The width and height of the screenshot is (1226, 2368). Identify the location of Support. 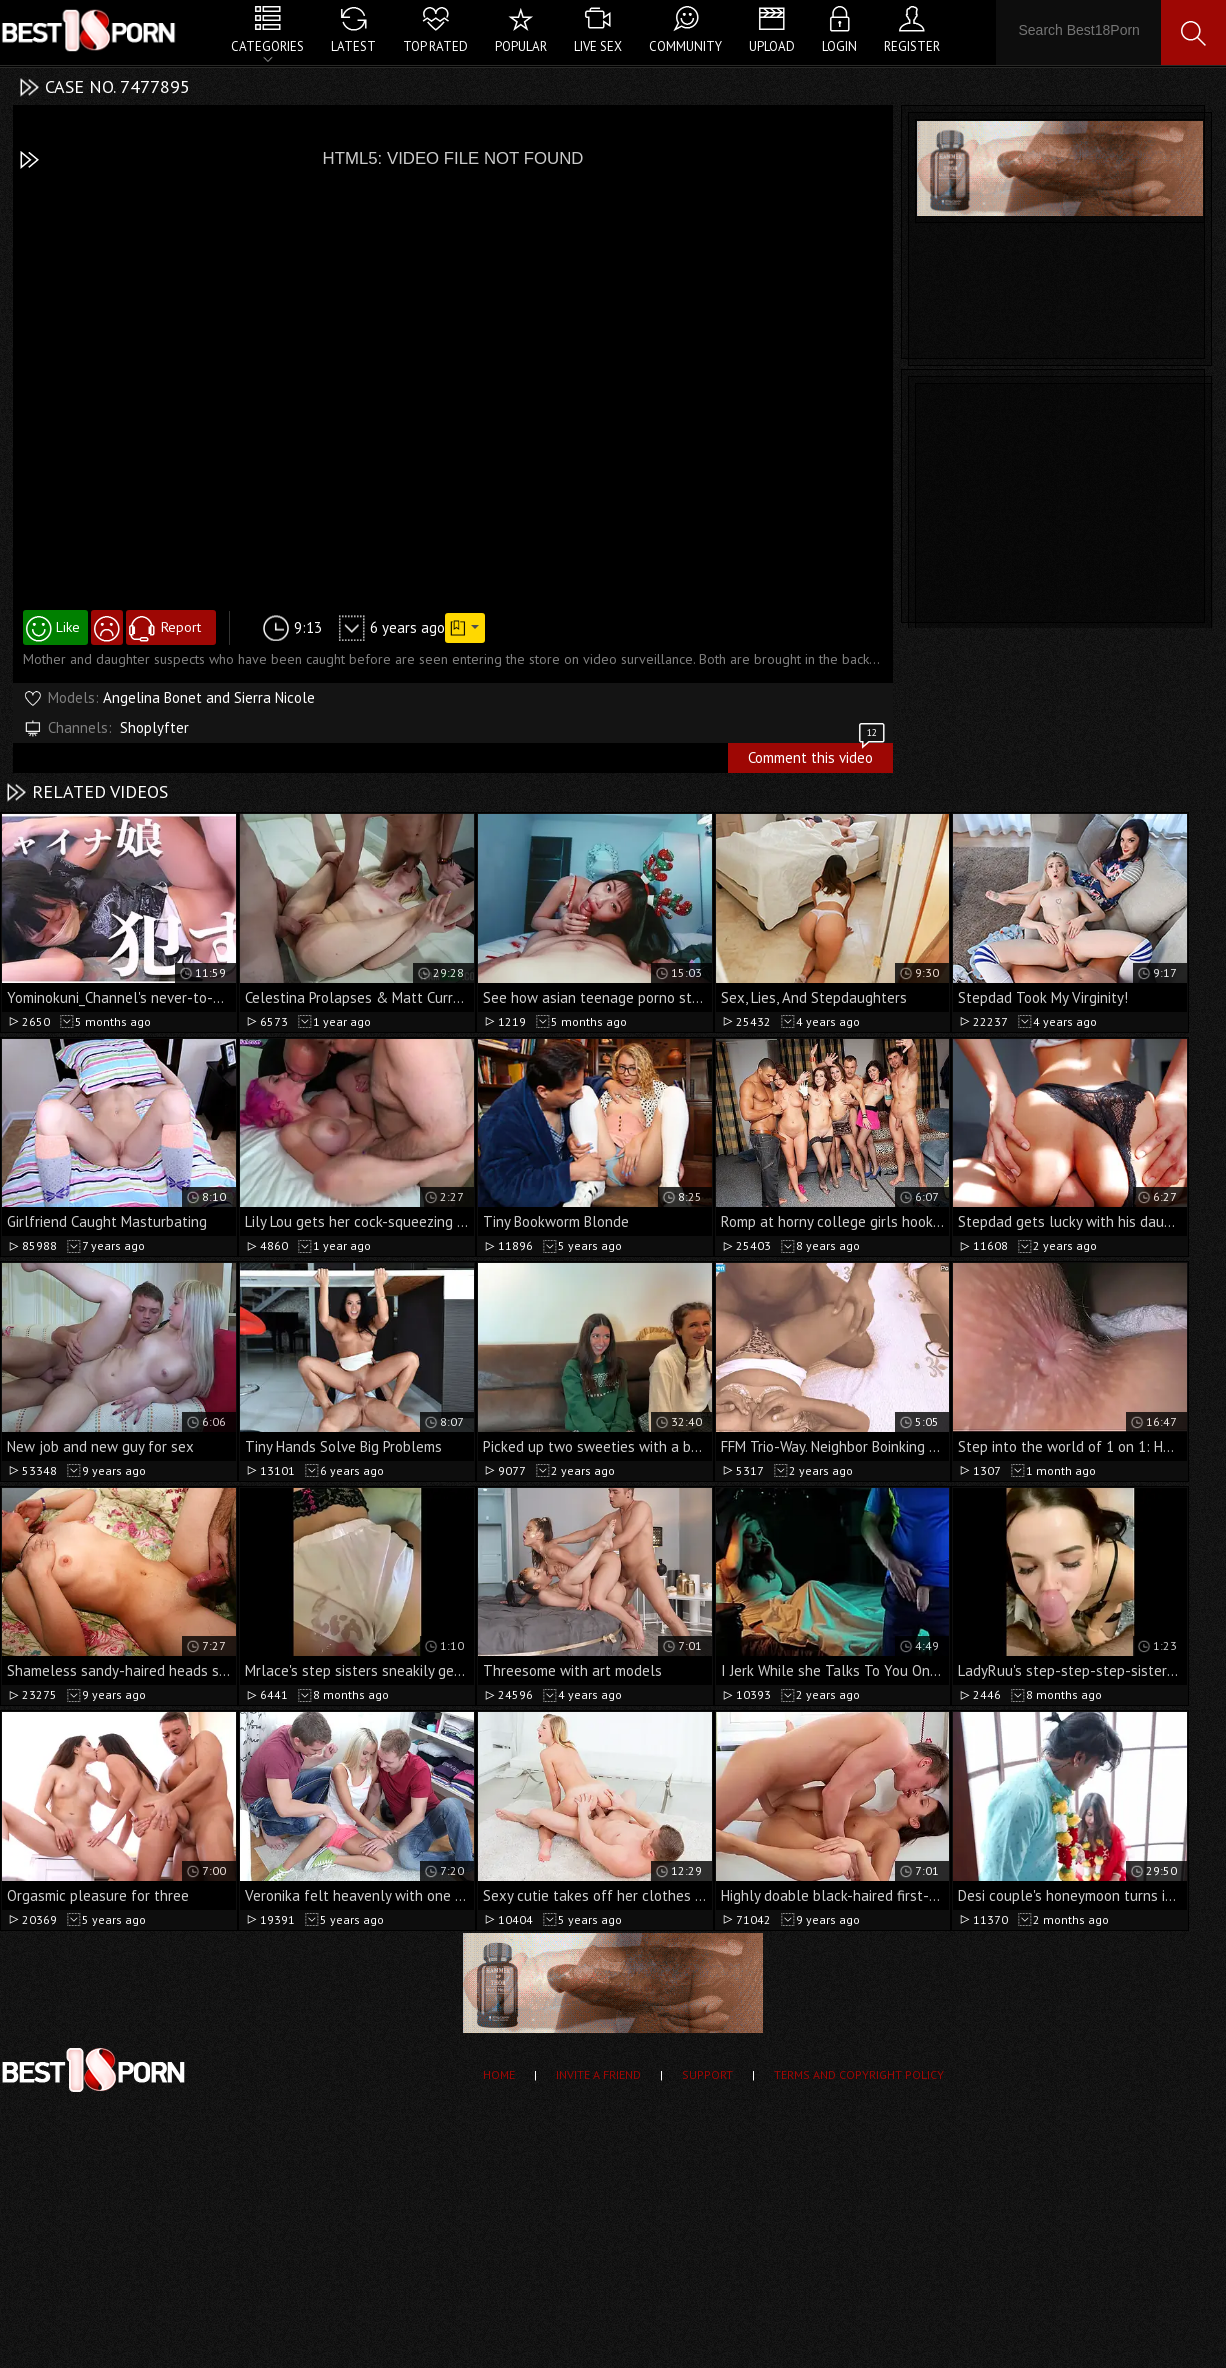
(707, 2074).